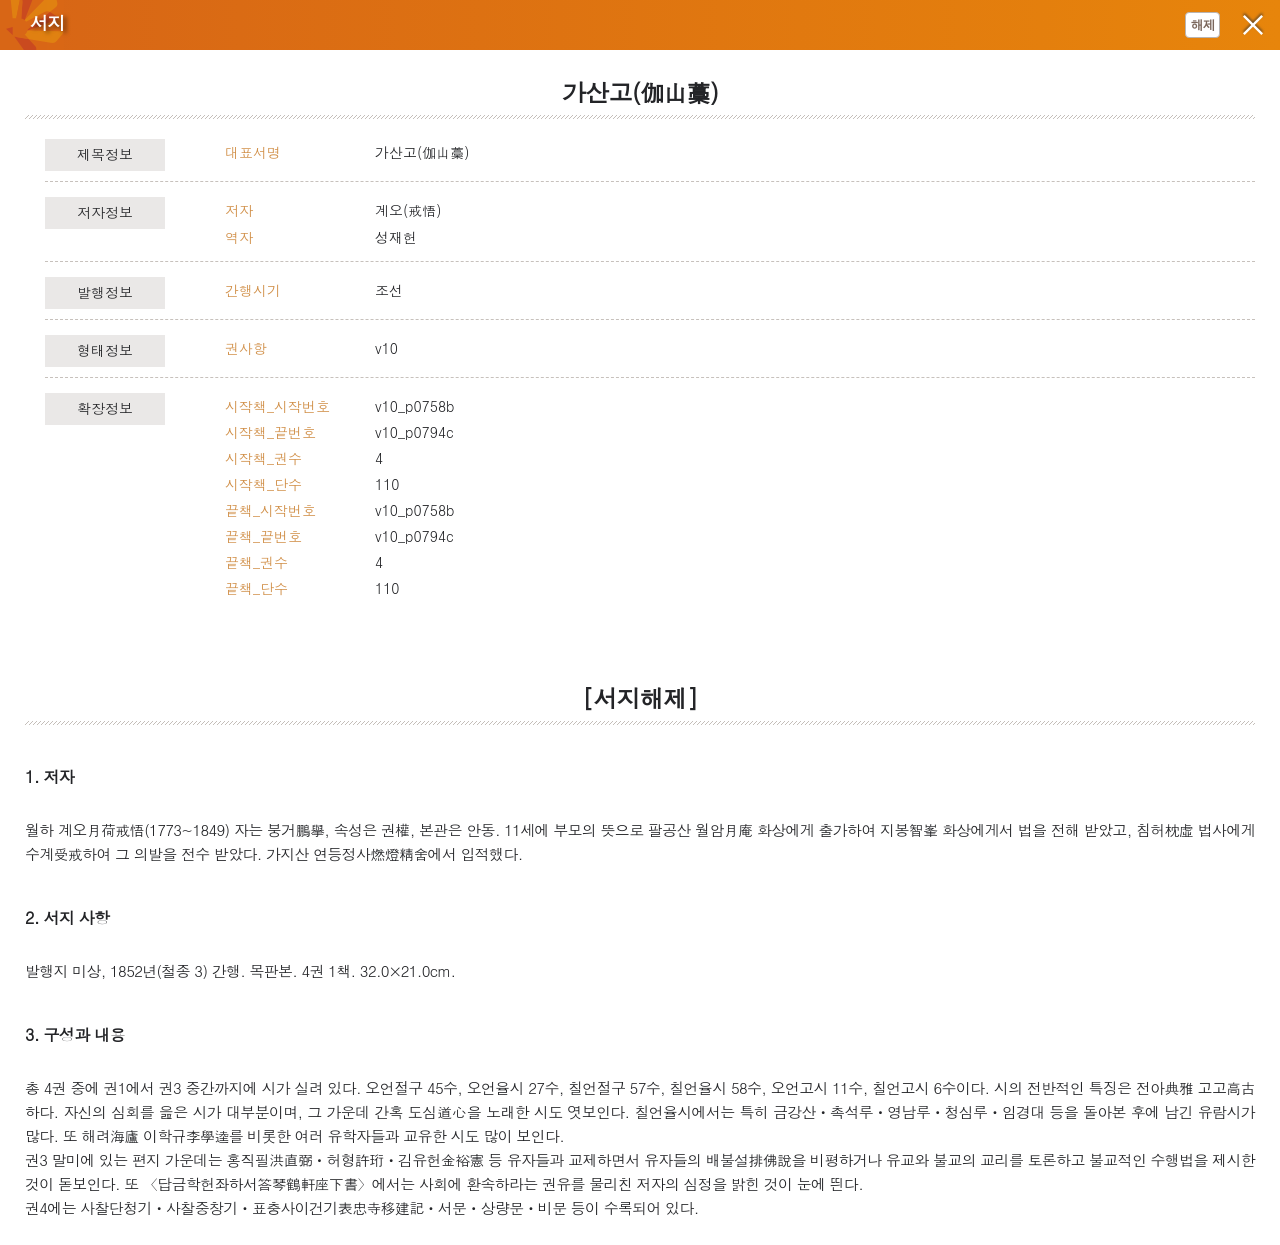  I want to click on 해제, so click(1202, 24).